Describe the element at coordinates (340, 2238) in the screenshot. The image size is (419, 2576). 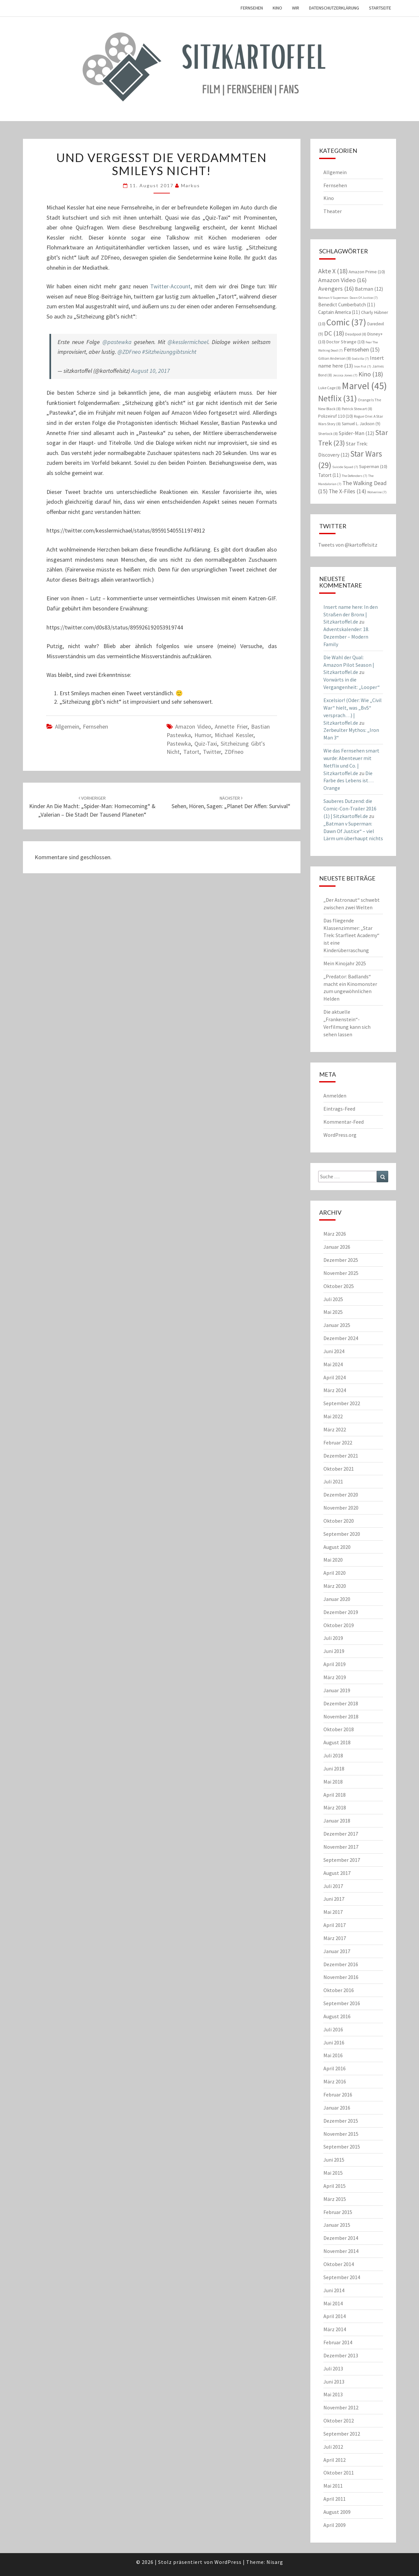
I see `Dezember 2014` at that location.